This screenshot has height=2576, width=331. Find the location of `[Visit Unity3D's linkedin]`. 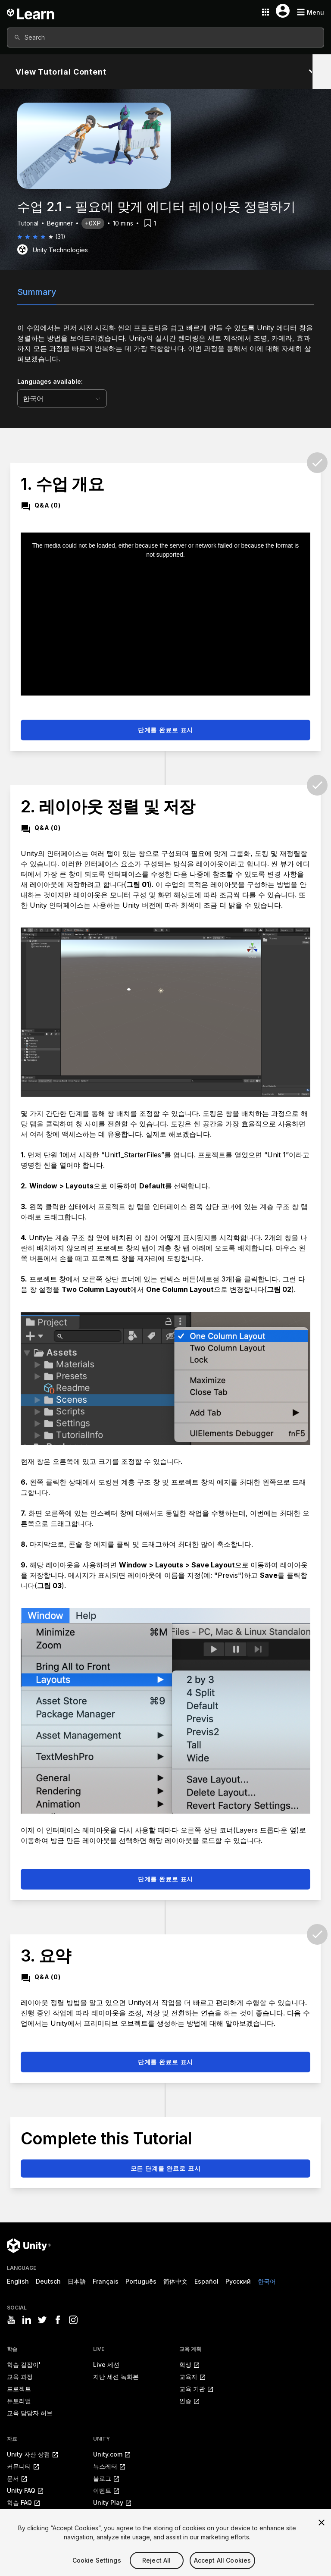

[Visit Unity3D's linkedin] is located at coordinates (26, 2320).